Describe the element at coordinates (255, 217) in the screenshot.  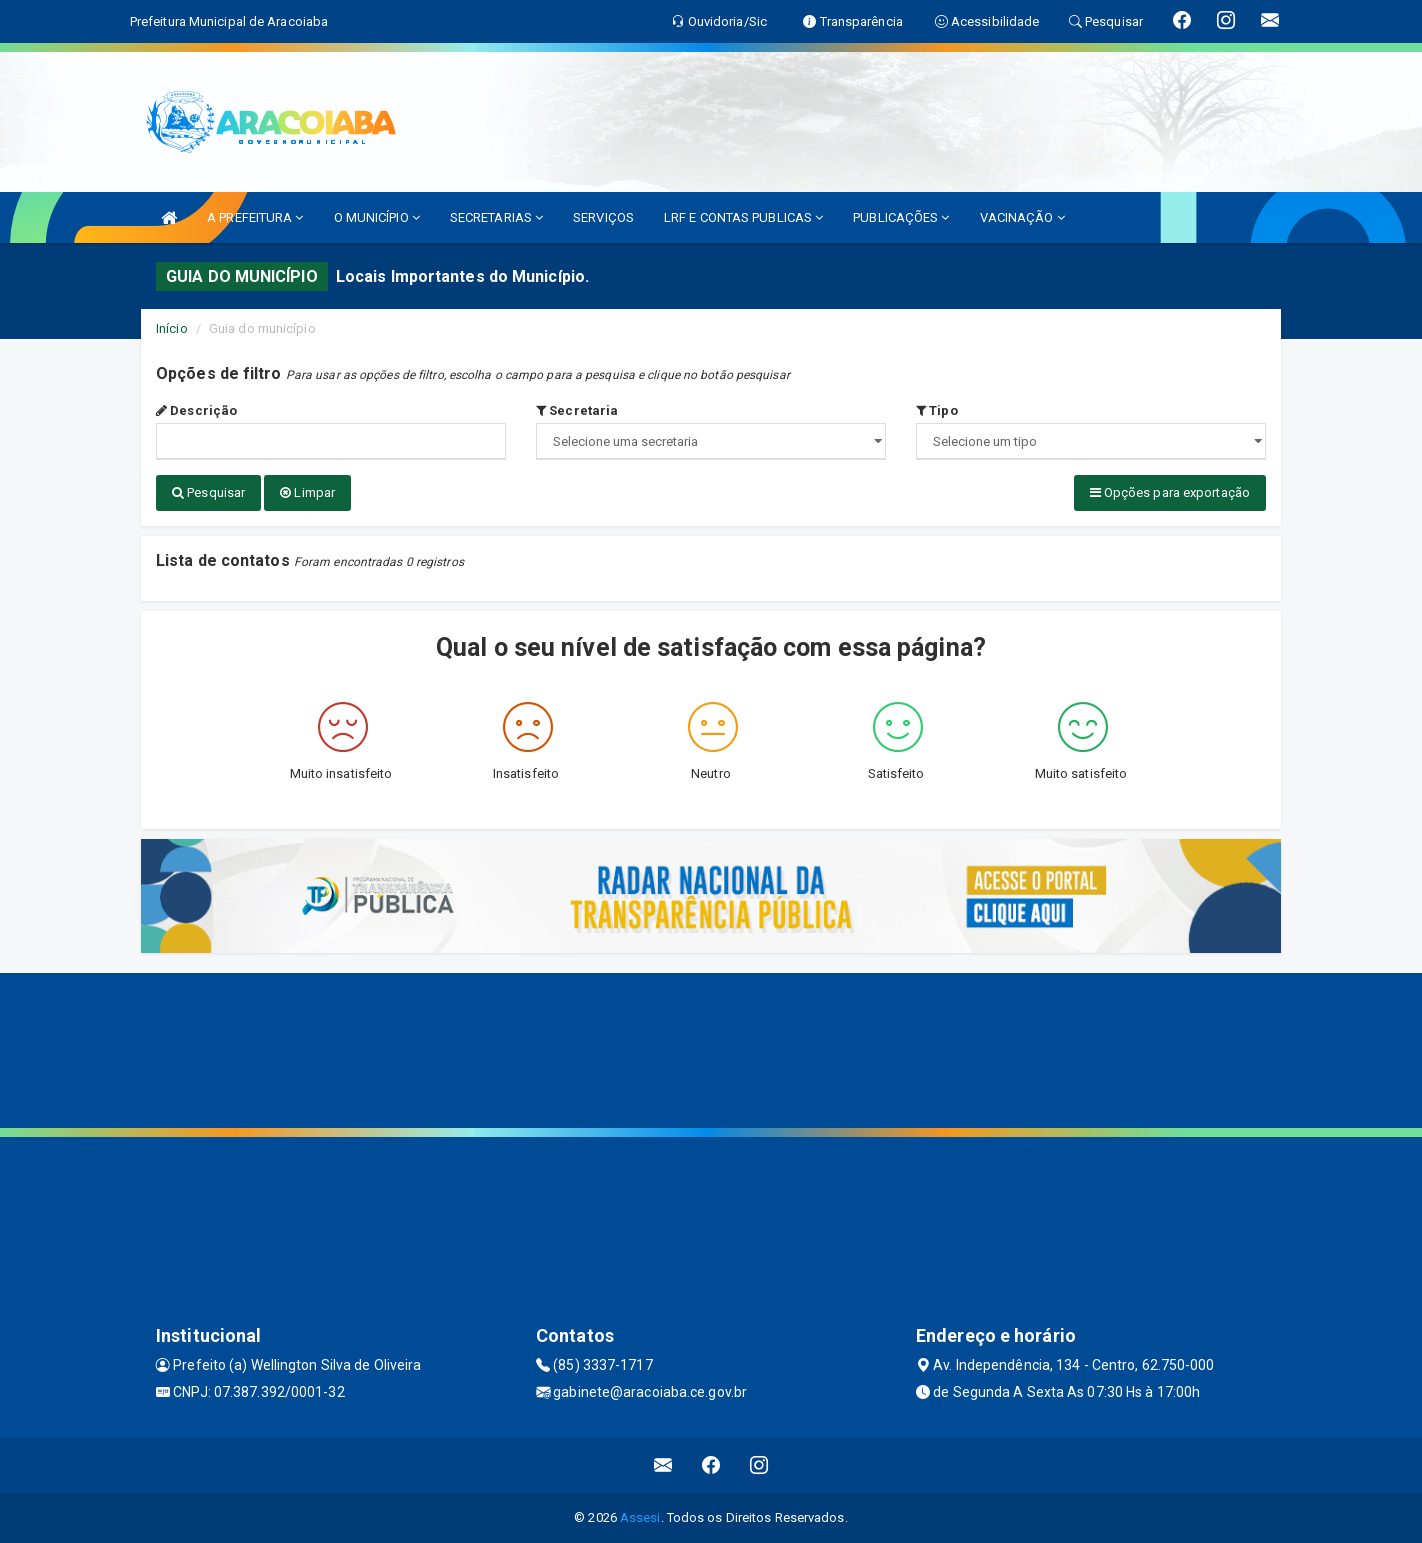
I see `A PREFEITURA` at that location.